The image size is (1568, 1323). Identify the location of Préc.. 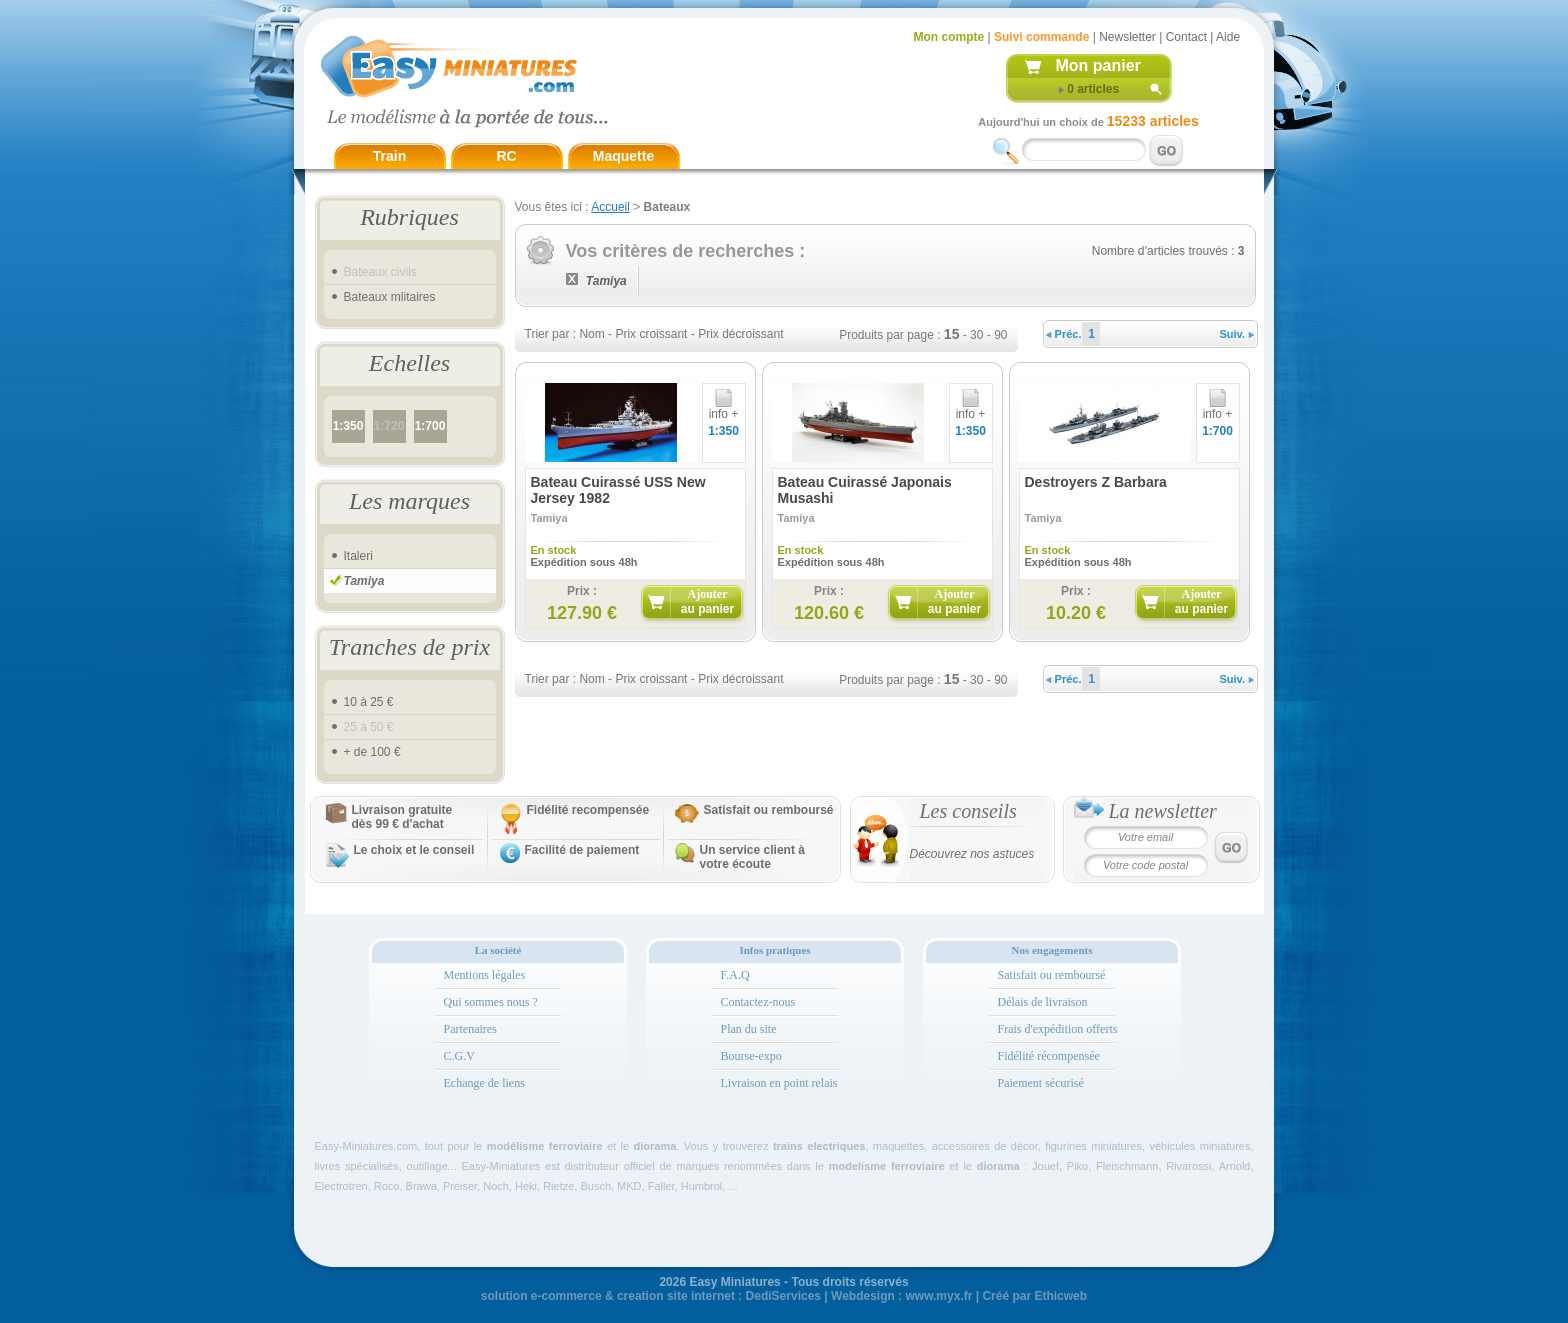
(1064, 334).